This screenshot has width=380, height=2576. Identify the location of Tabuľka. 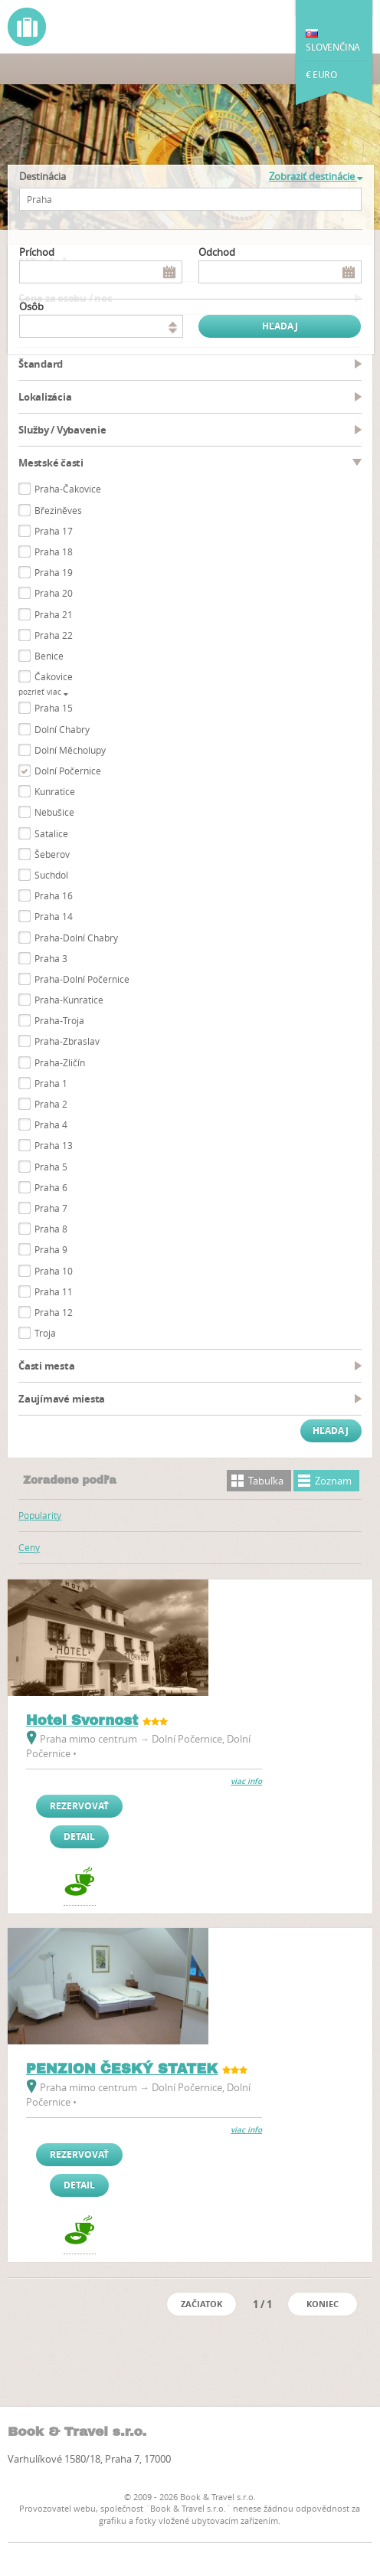
(265, 1481).